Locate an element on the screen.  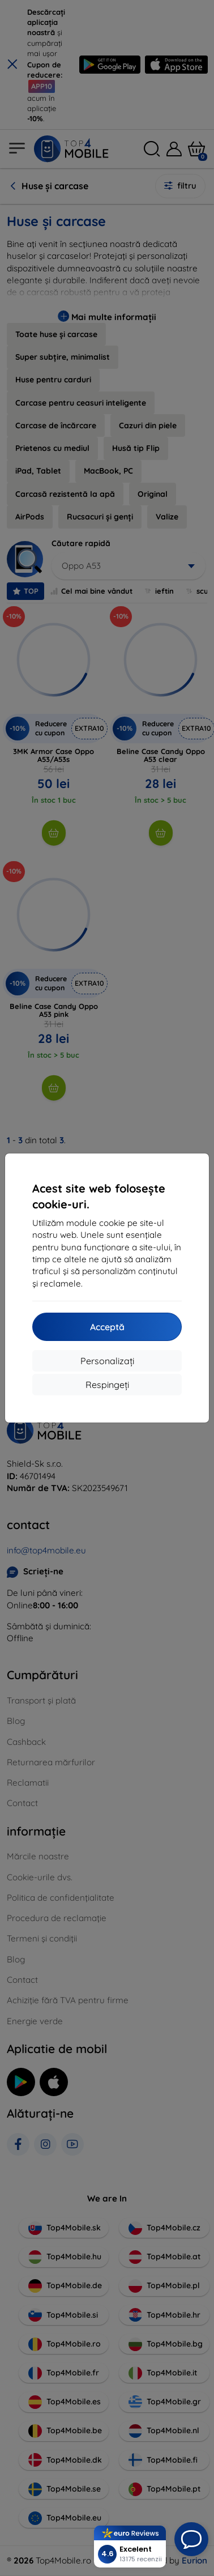
Personalizați is located at coordinates (107, 1360).